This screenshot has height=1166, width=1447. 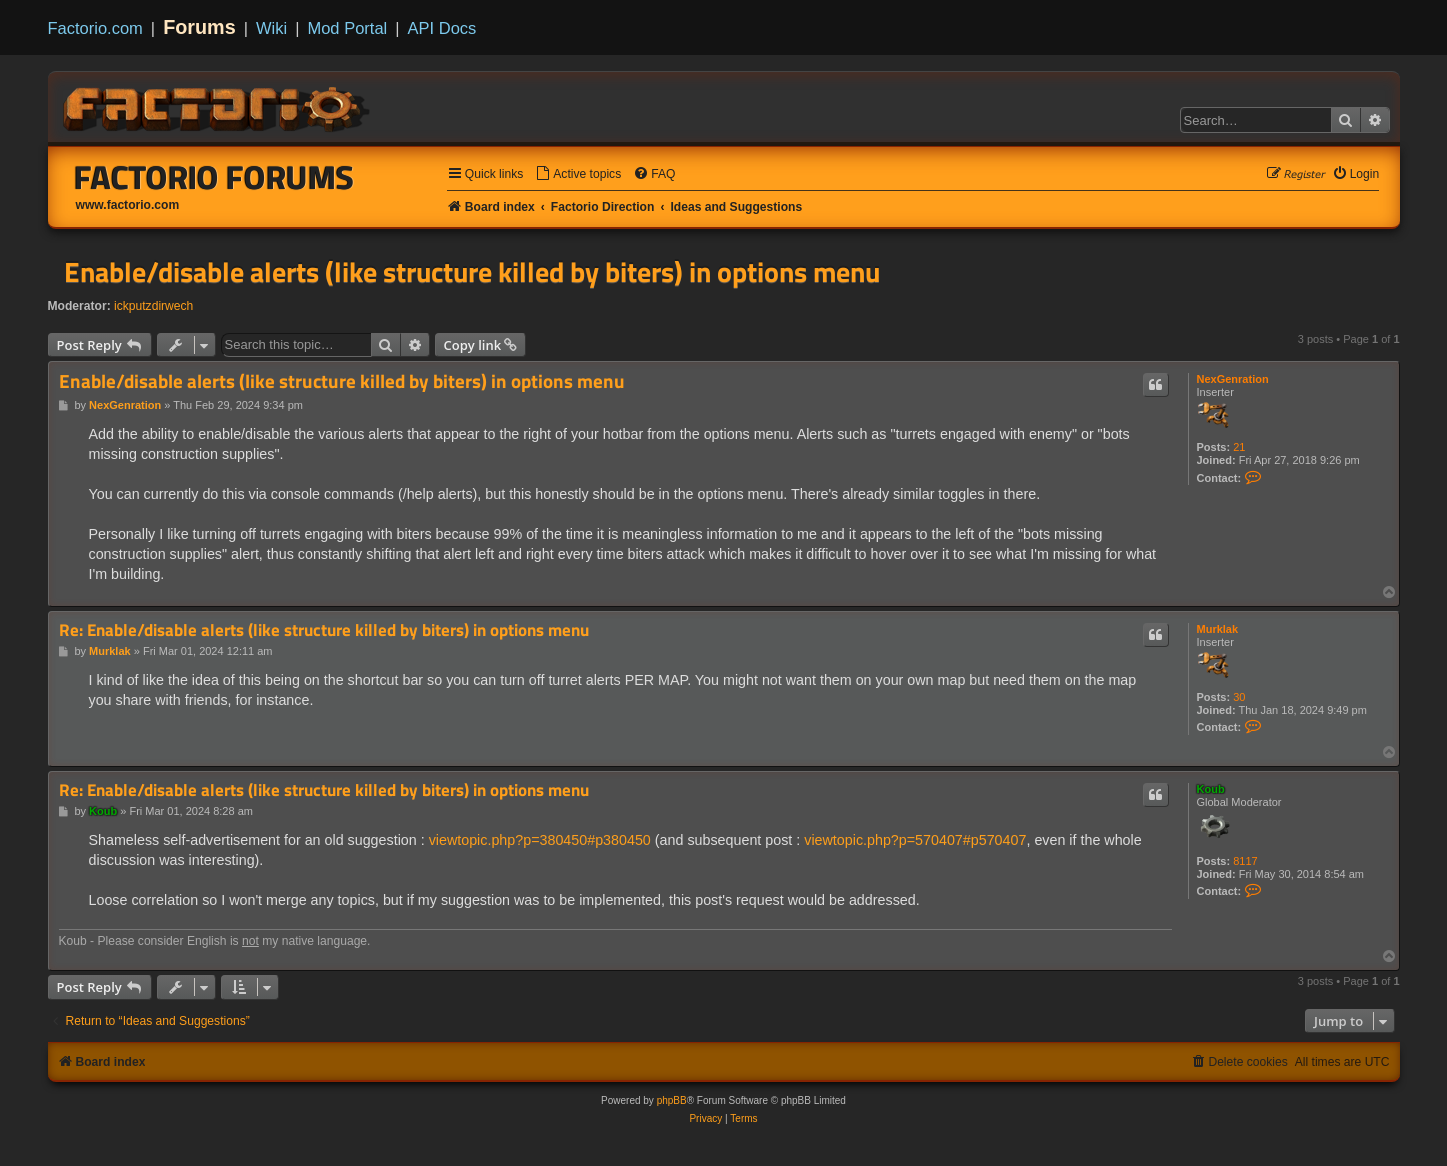 I want to click on www.factorio.com, so click(x=128, y=205).